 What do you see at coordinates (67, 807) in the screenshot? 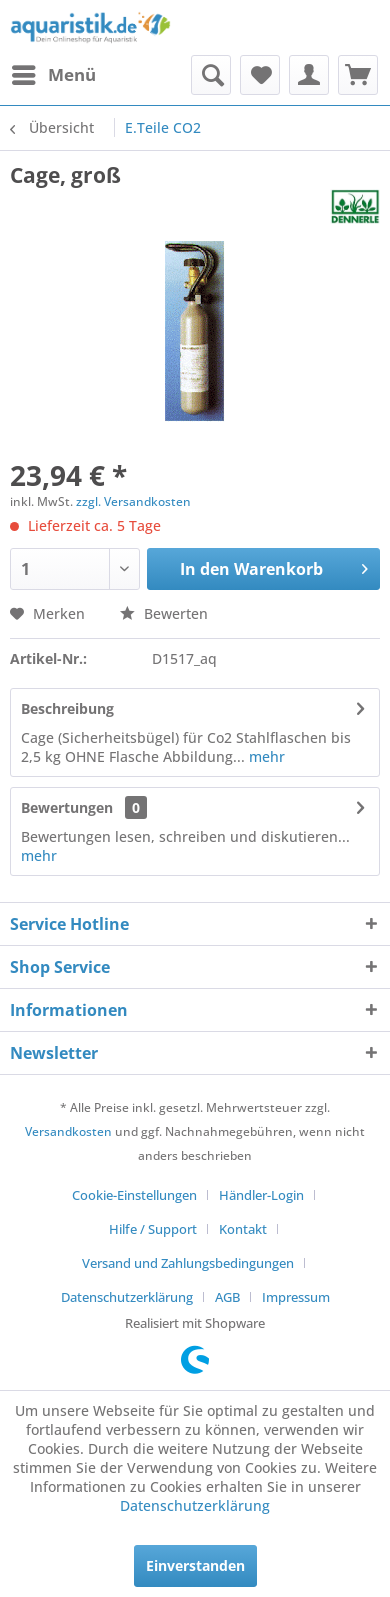
I see `Bewertungen` at bounding box center [67, 807].